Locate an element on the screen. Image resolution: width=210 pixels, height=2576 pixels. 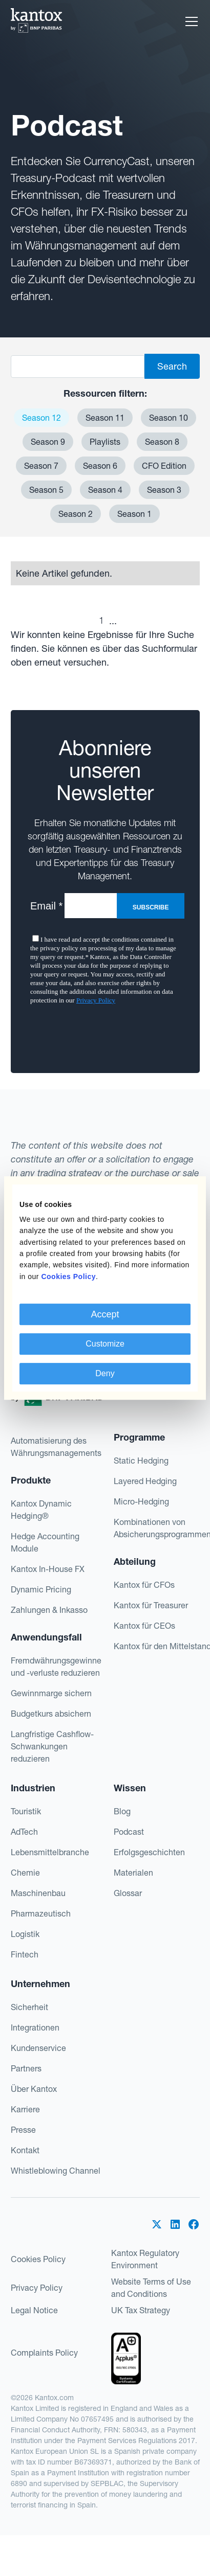
AdTech is located at coordinates (24, 1832).